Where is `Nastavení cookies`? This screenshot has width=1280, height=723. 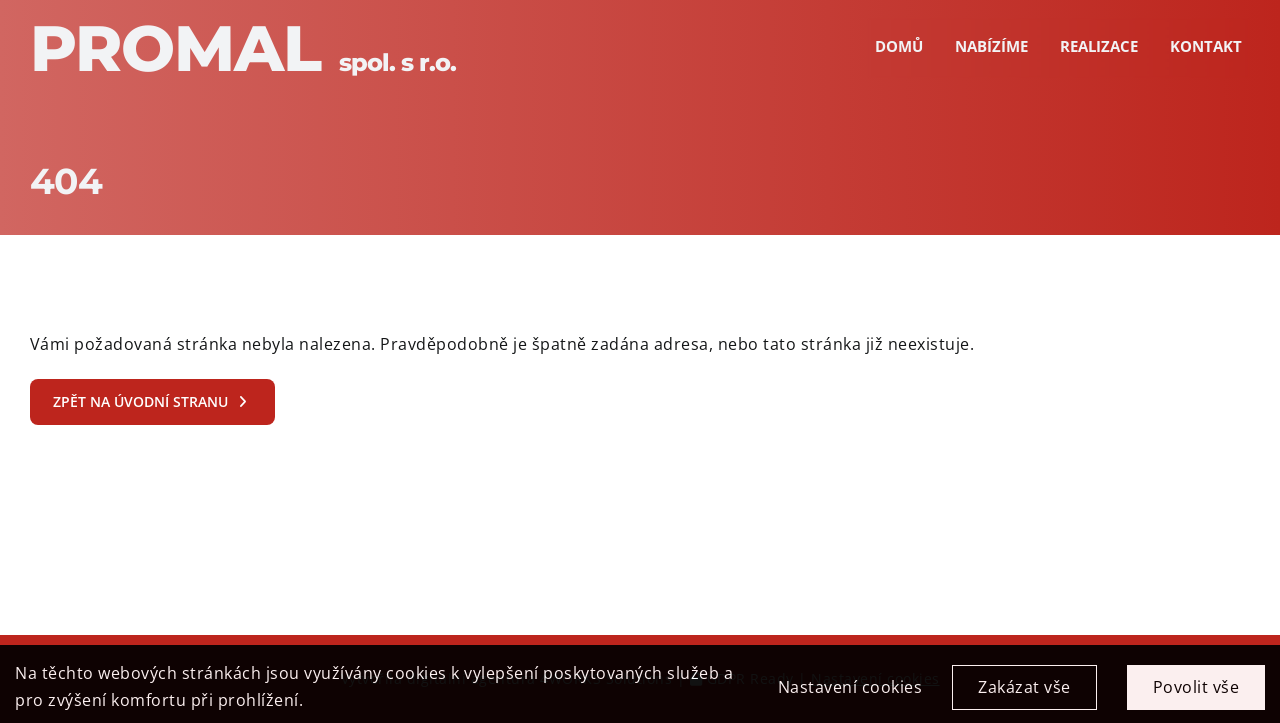
Nastavení cookies is located at coordinates (850, 694).